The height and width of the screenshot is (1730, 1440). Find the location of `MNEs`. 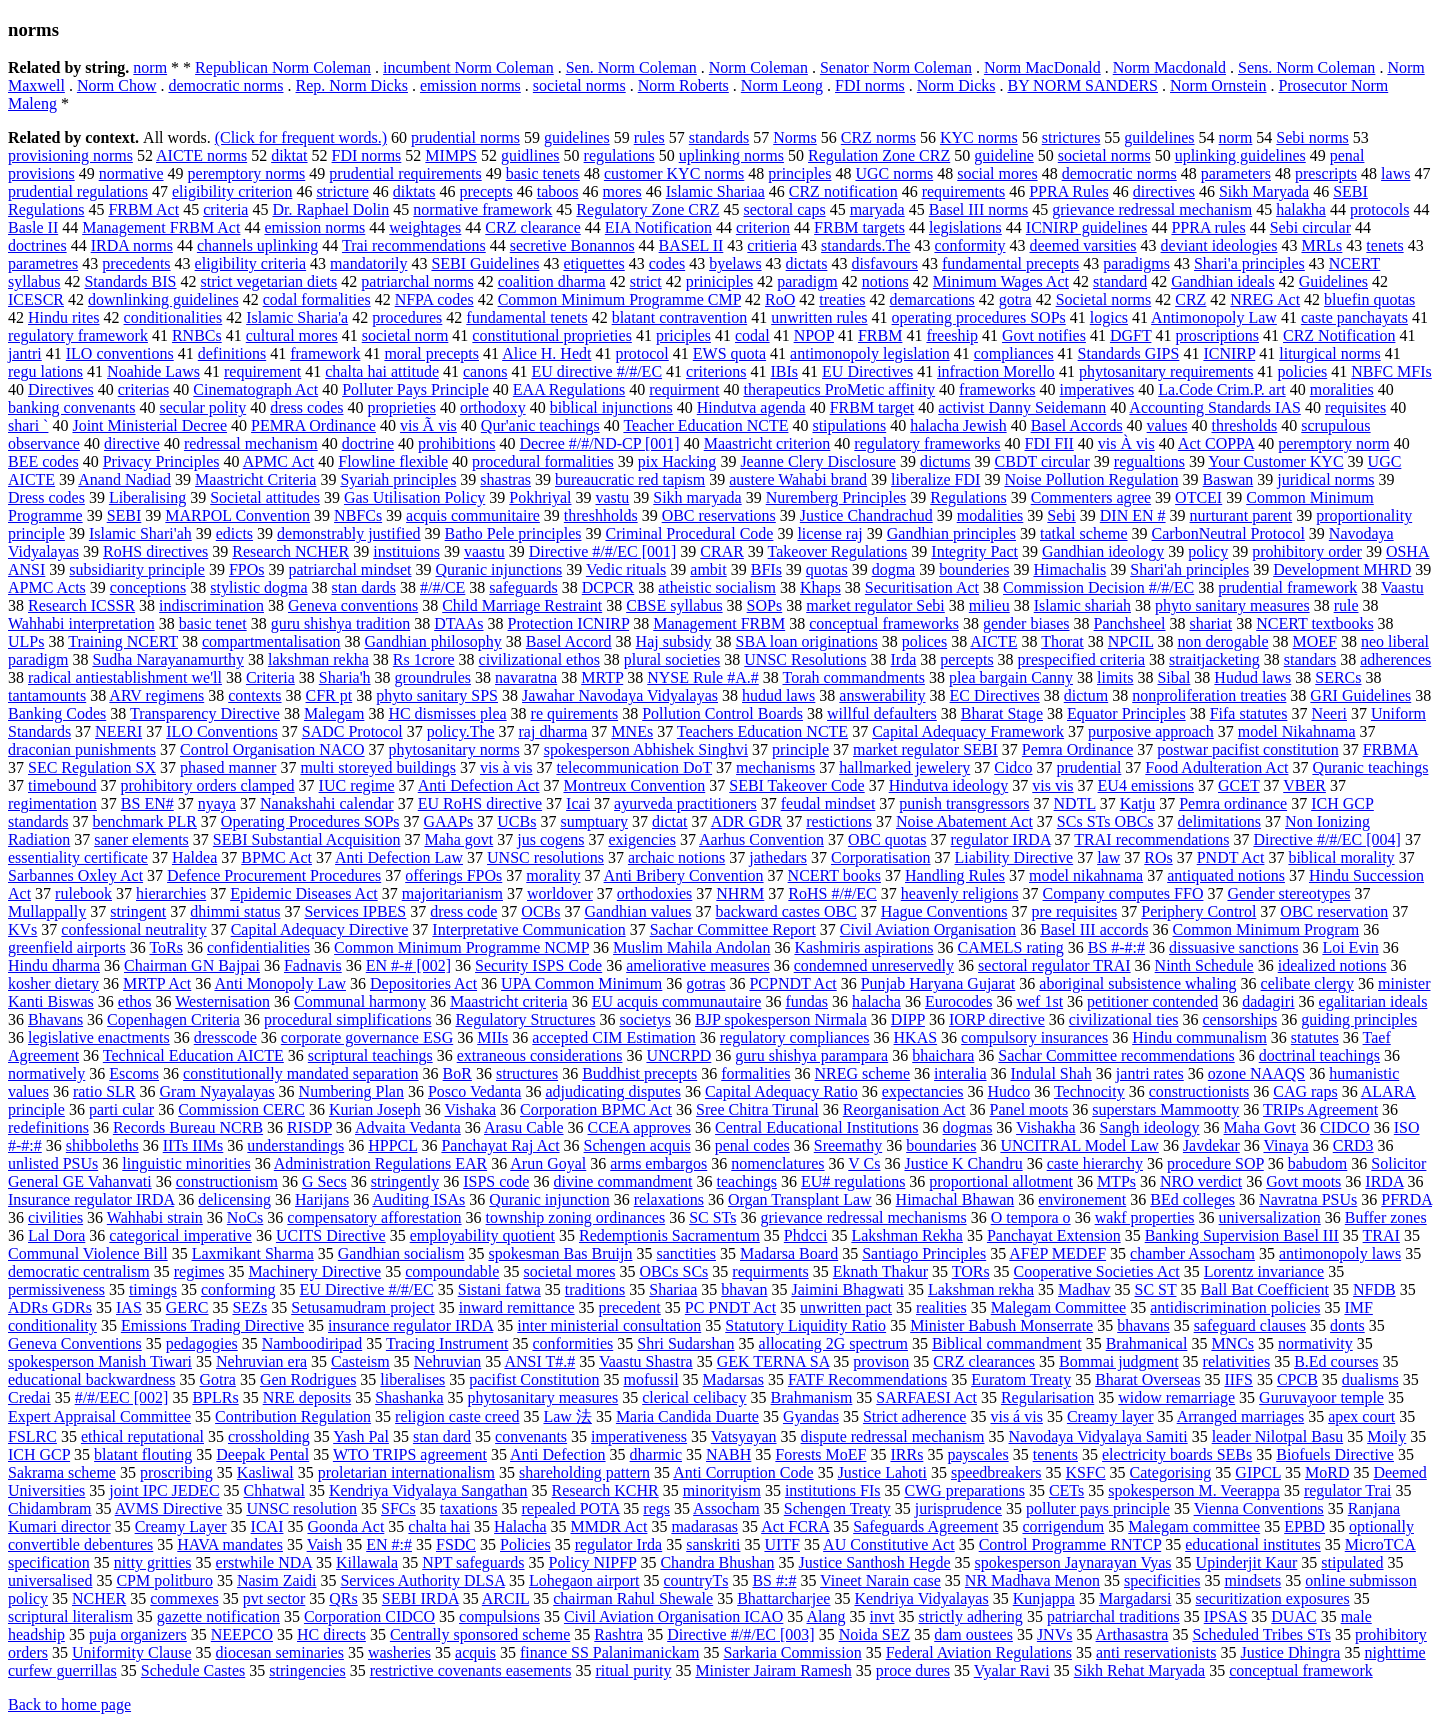

MNEs is located at coordinates (632, 731).